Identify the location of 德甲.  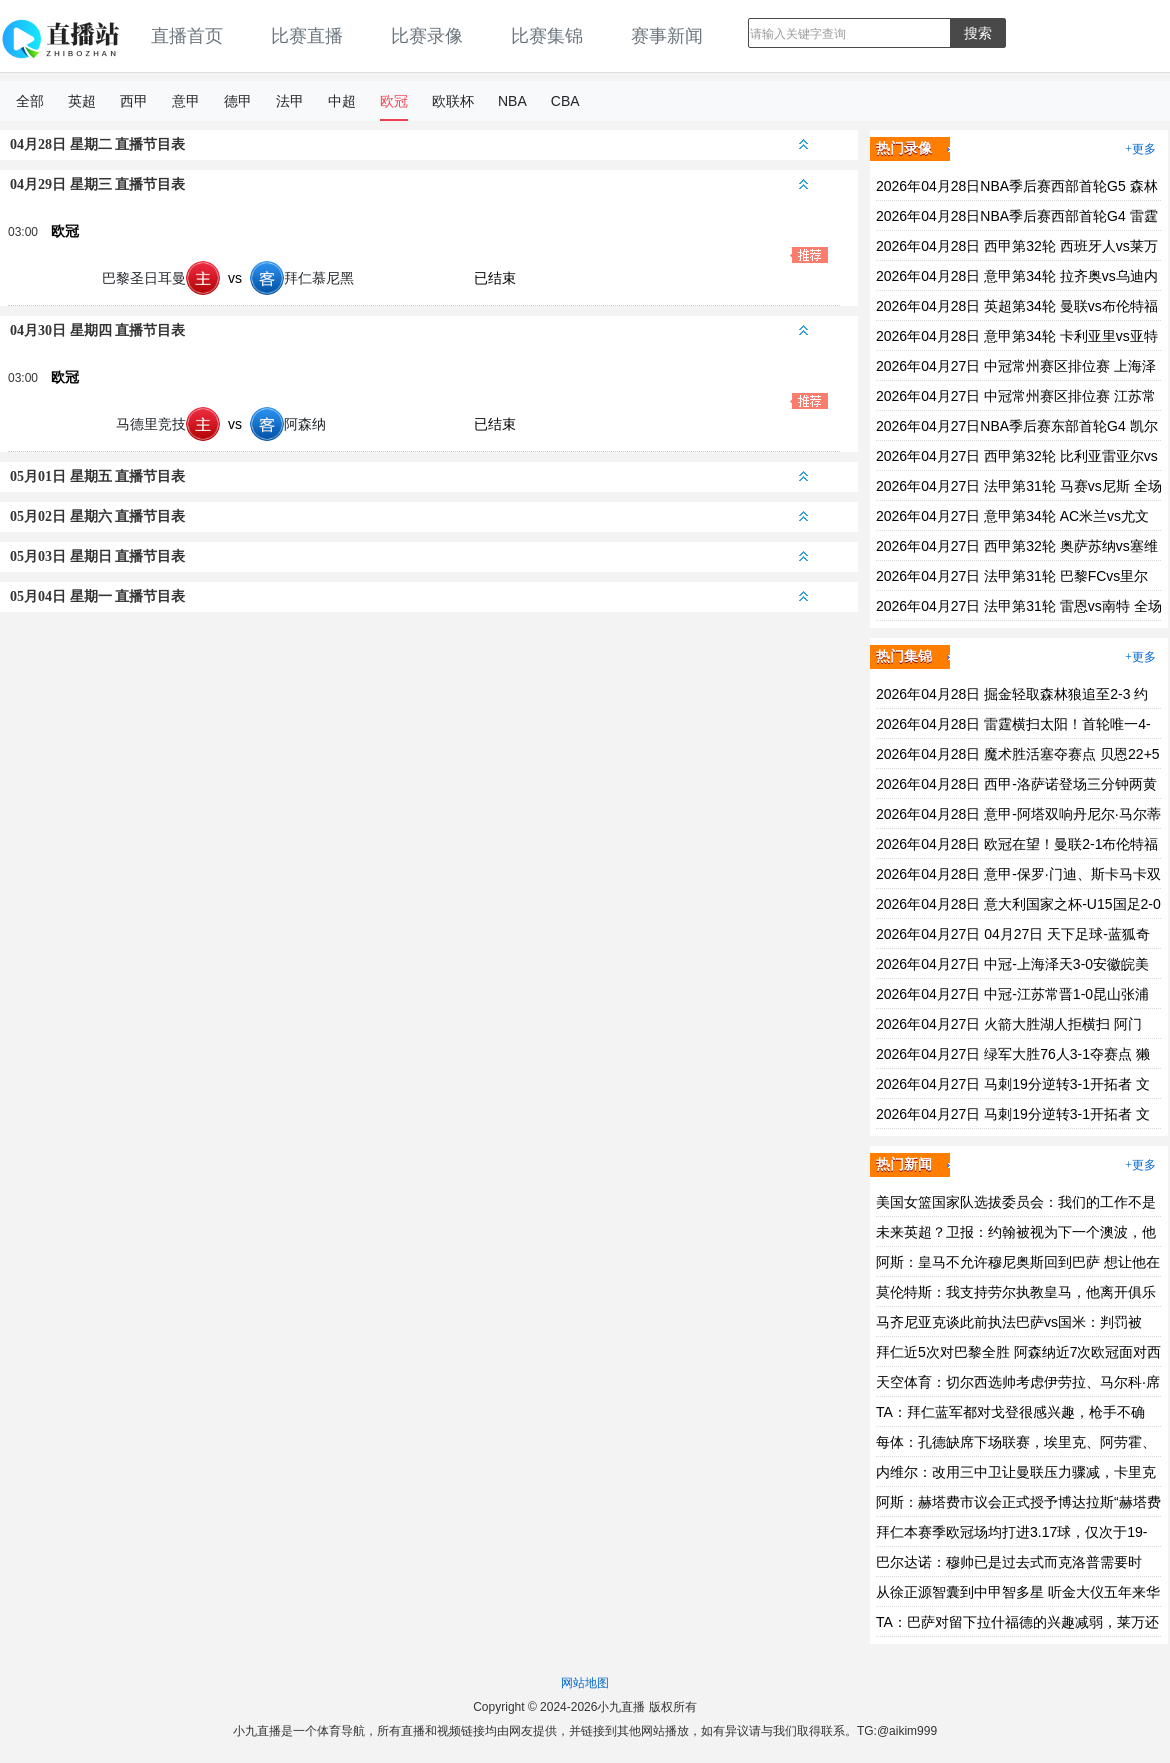
(238, 101).